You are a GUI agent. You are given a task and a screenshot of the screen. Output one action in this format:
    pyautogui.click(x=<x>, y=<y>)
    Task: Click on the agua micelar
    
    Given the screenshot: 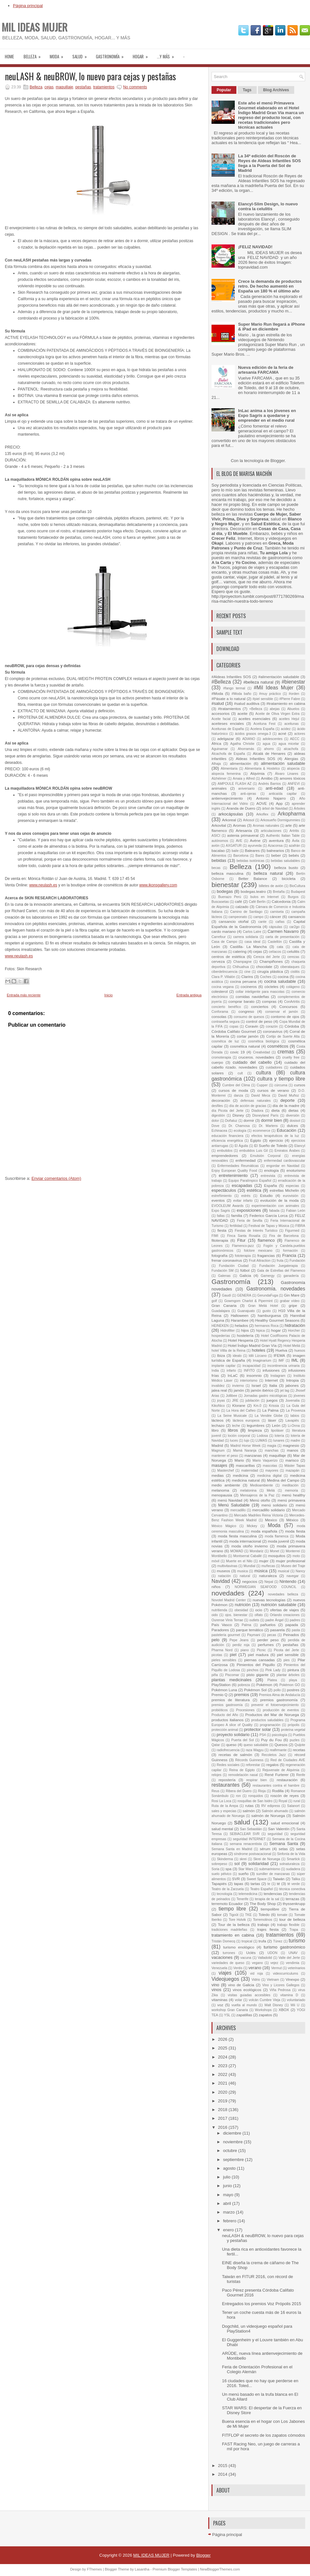 What is the action you would take?
    pyautogui.click(x=289, y=743)
    